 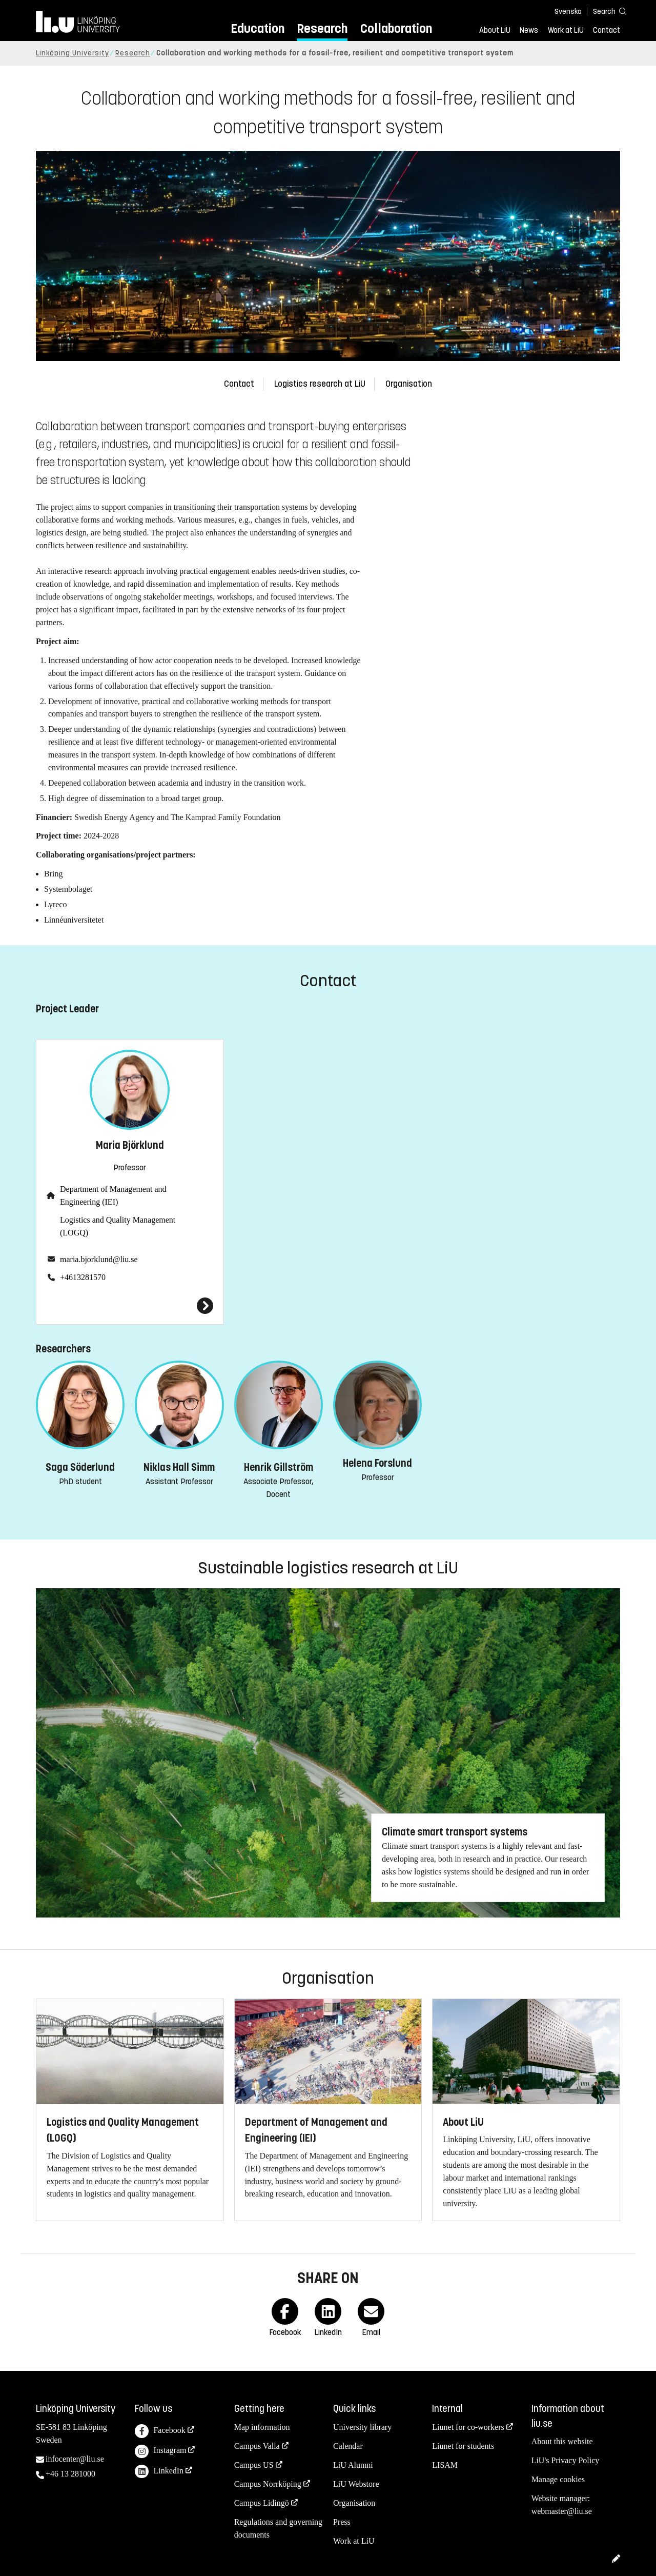 I want to click on [Maria Björklund], so click(x=130, y=1305).